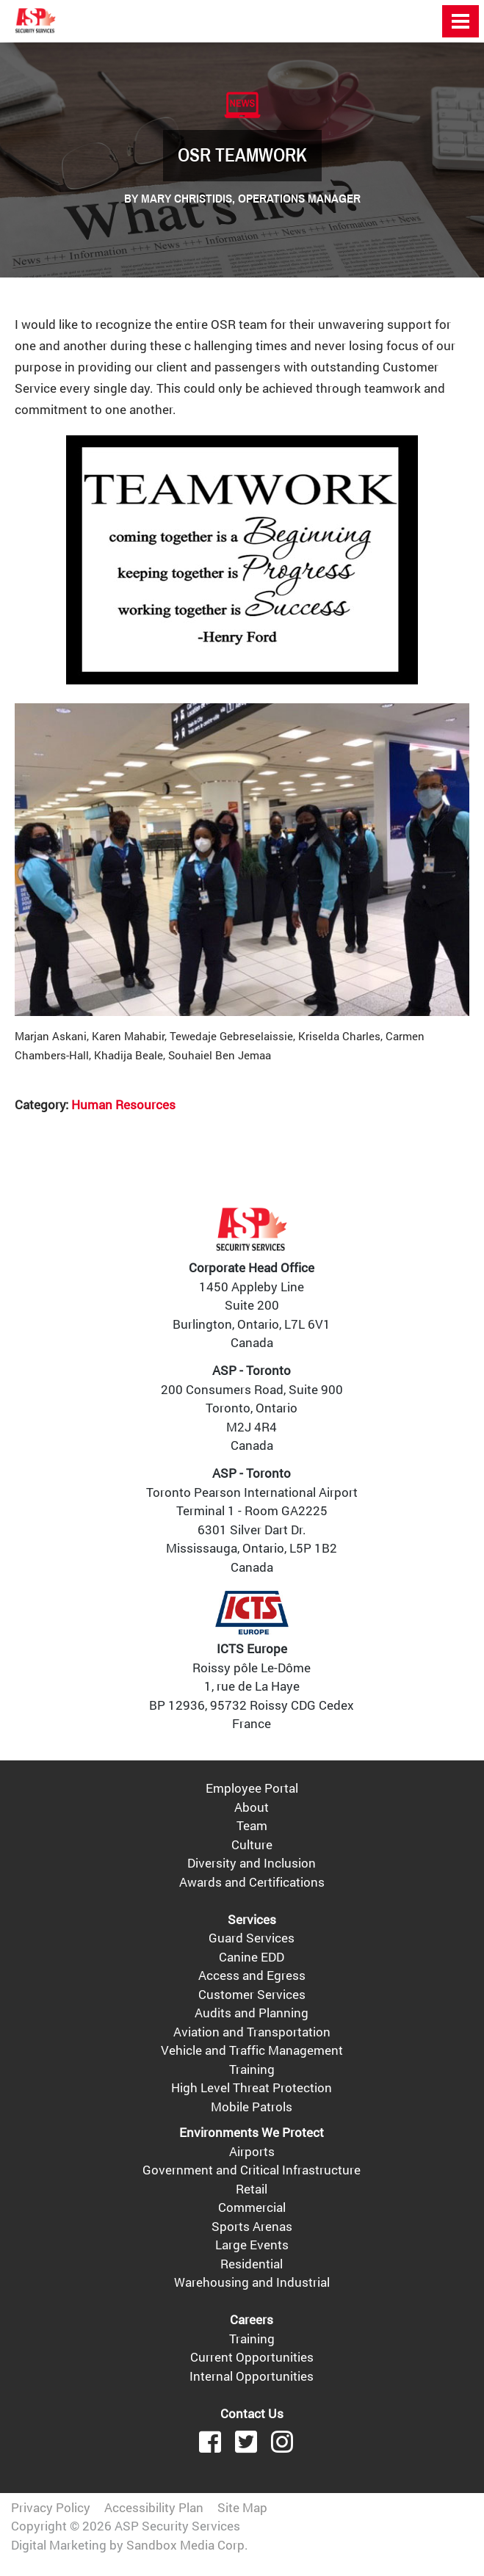 This screenshot has width=484, height=2576. What do you see at coordinates (252, 2050) in the screenshot?
I see `Vehicle and Traffic Management` at bounding box center [252, 2050].